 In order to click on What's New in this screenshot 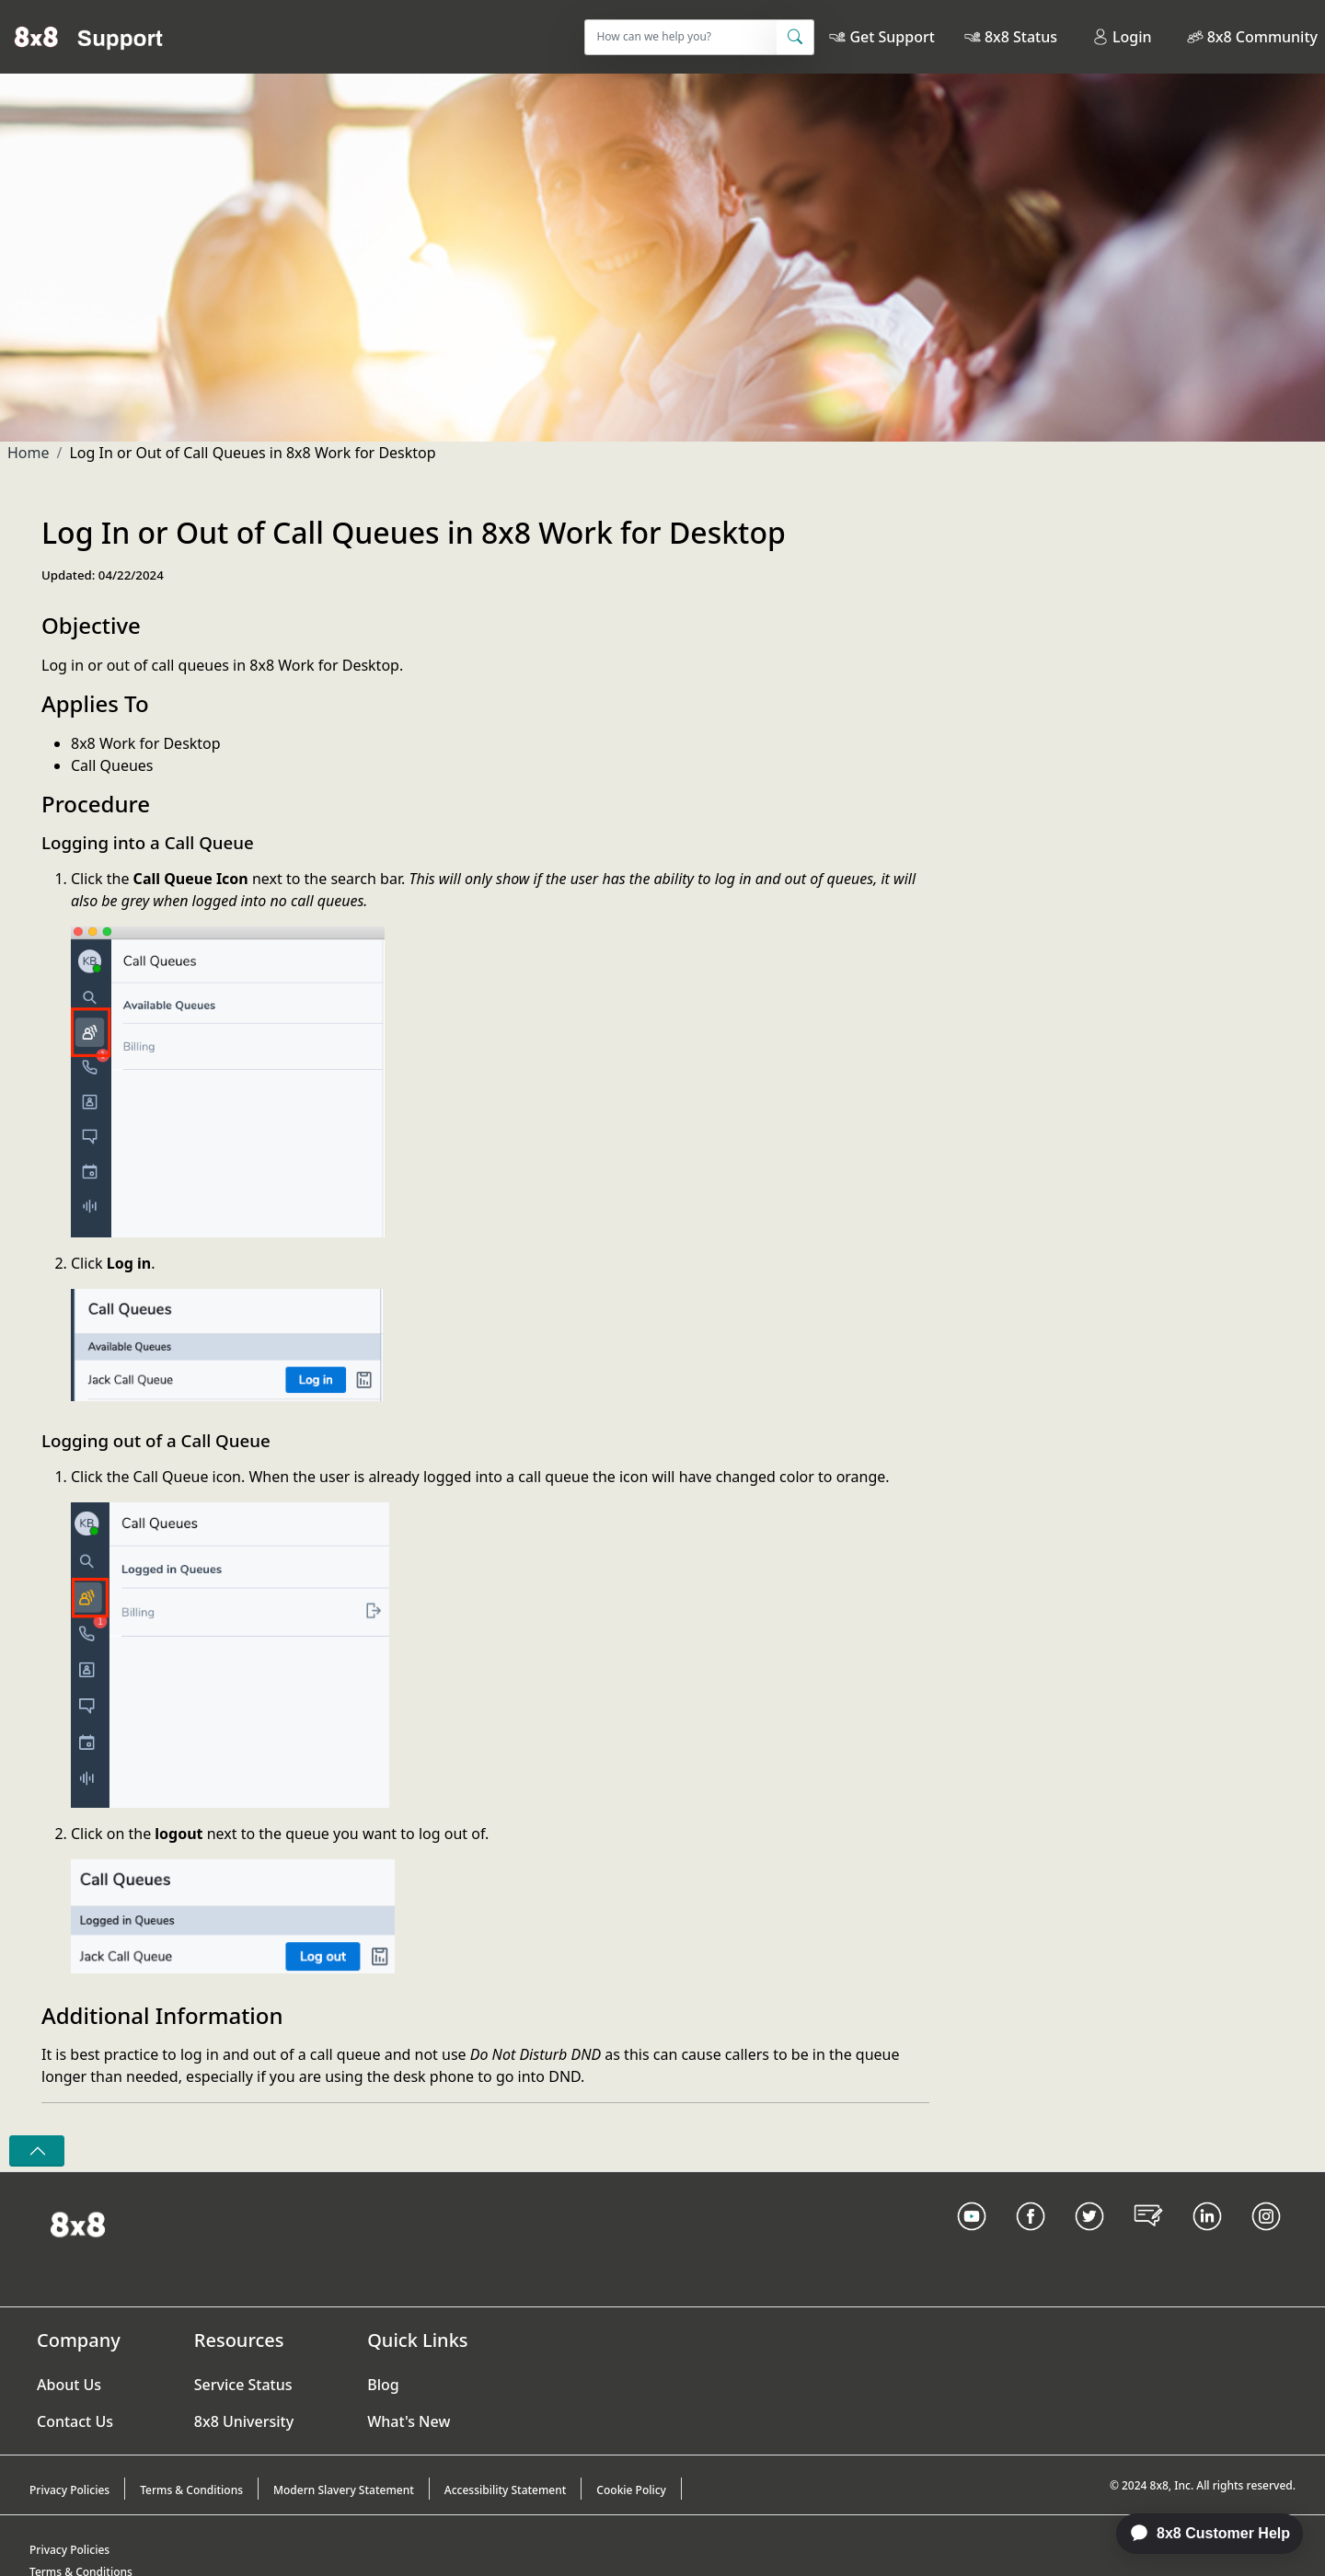, I will do `click(408, 2421)`.